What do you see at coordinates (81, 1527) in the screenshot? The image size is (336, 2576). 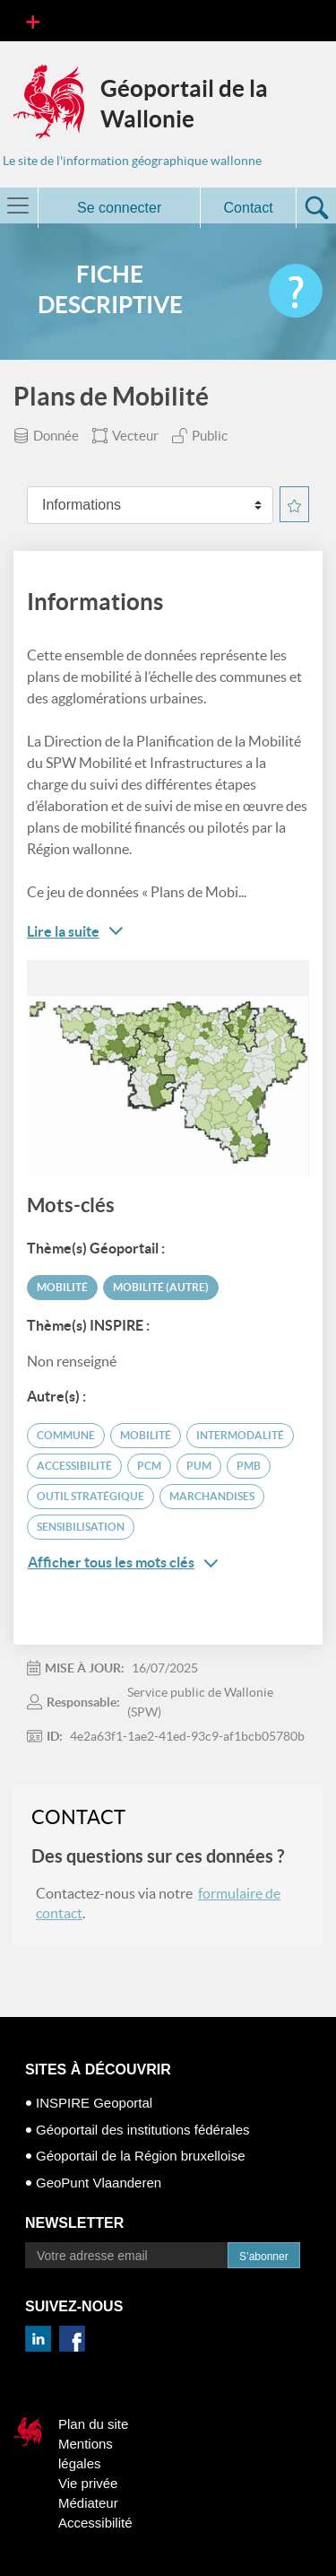 I see `sensibilisation` at bounding box center [81, 1527].